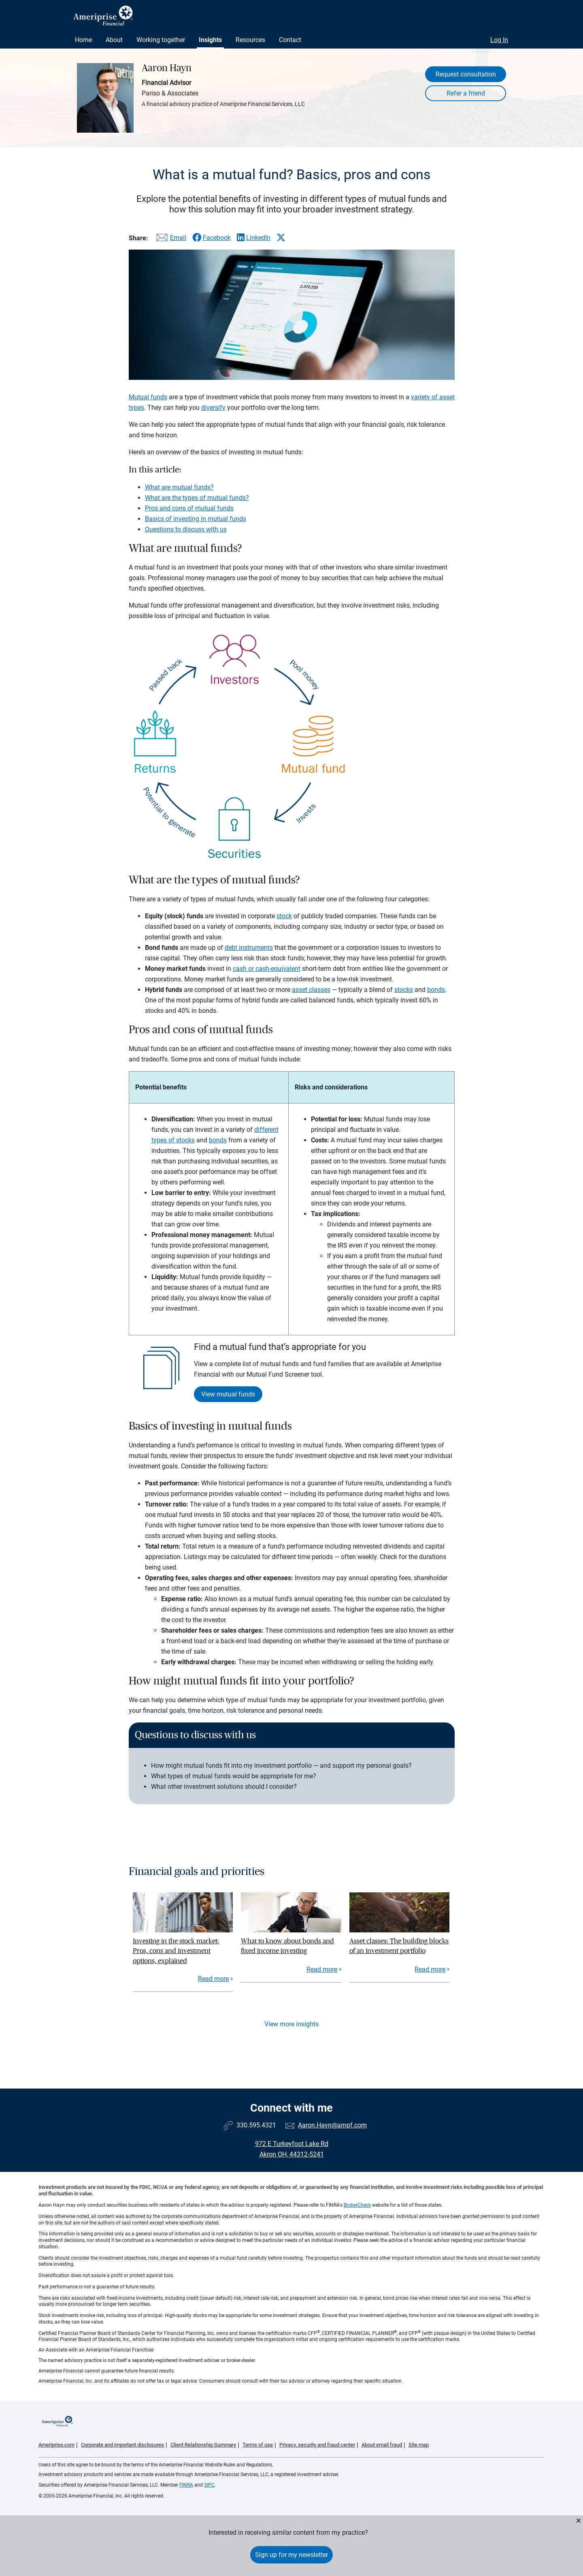  I want to click on Aaron.Hayn@ampf.com, so click(332, 2125).